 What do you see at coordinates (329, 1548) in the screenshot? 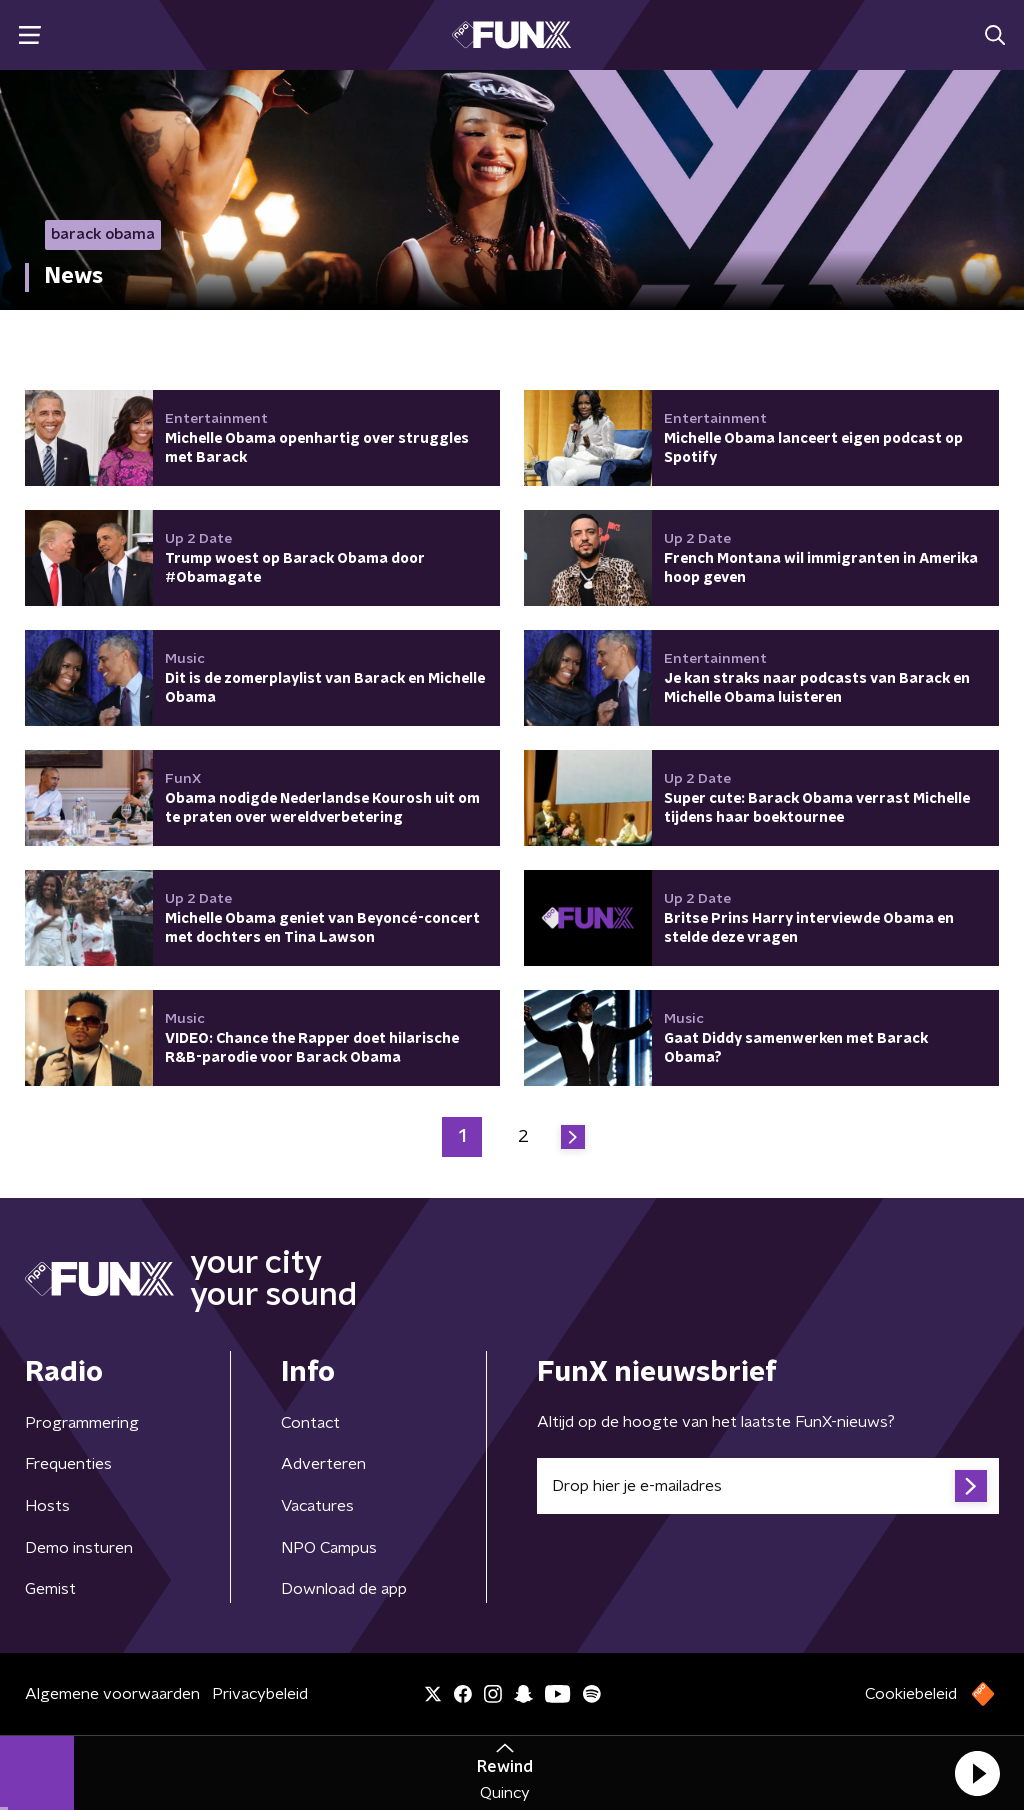
I see `NPO Campus` at bounding box center [329, 1548].